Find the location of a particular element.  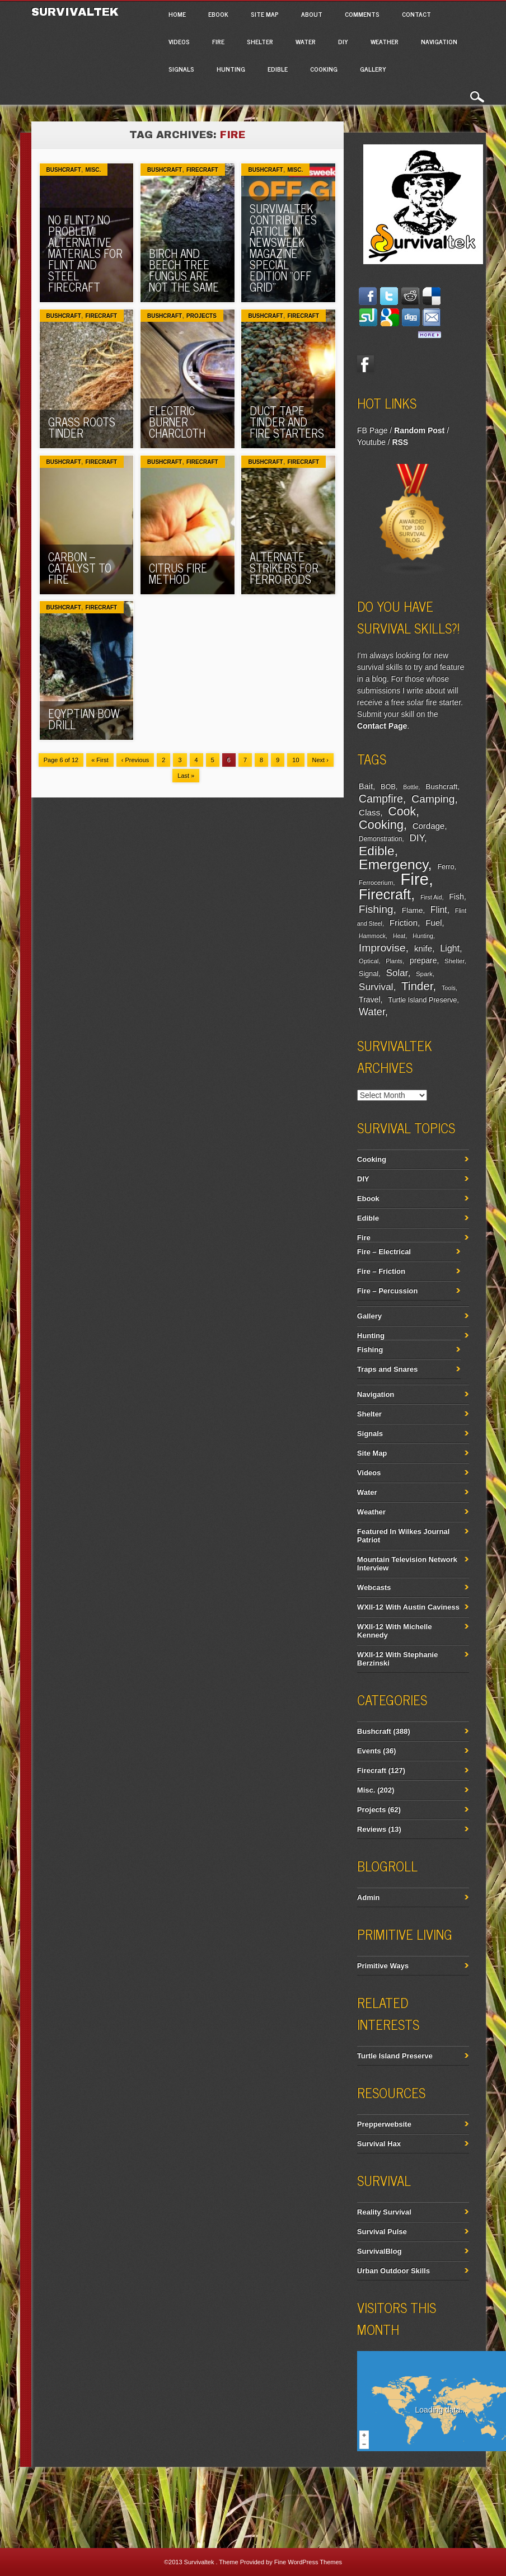

Alternate Strikers For Ferro Rods is located at coordinates (284, 567).